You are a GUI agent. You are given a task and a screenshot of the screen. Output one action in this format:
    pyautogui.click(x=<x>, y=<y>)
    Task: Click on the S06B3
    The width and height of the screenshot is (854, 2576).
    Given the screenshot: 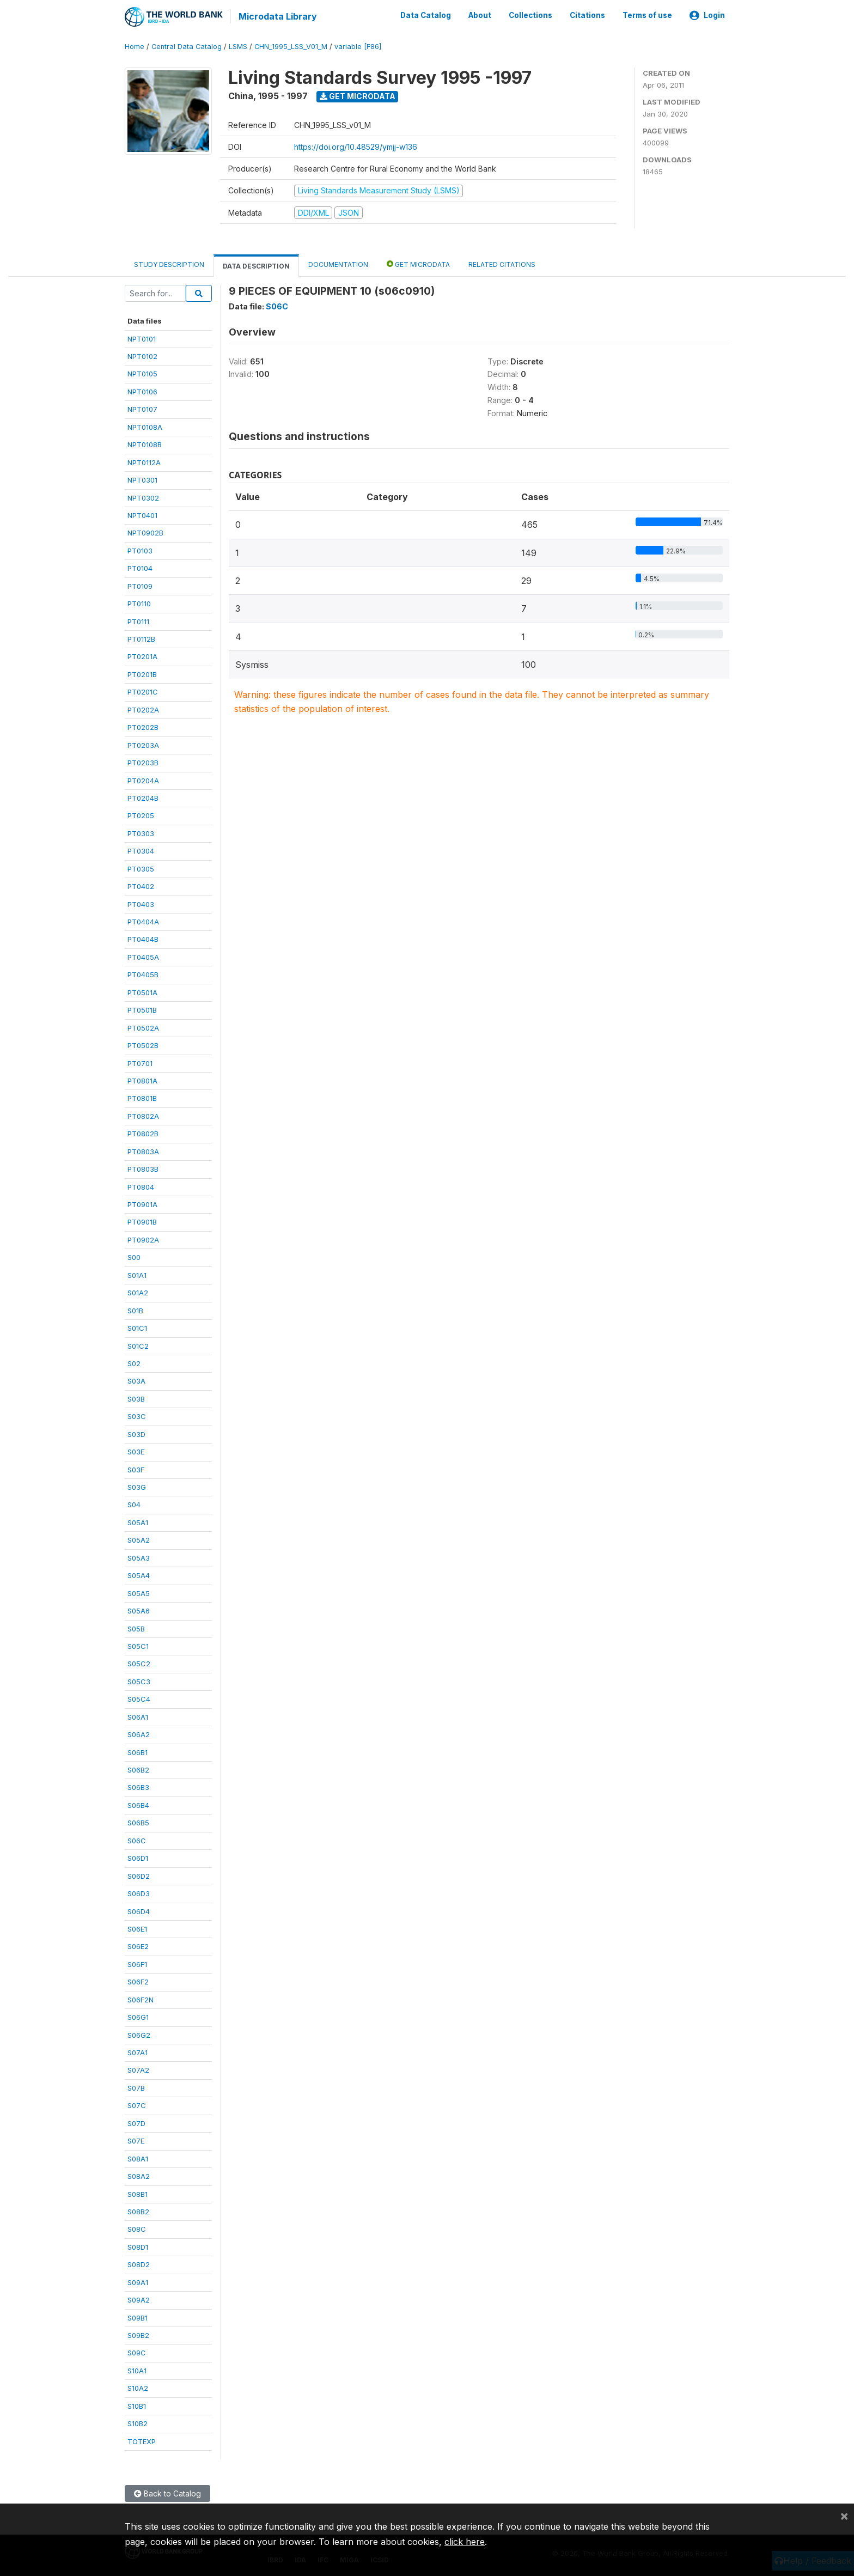 What is the action you would take?
    pyautogui.click(x=138, y=1786)
    